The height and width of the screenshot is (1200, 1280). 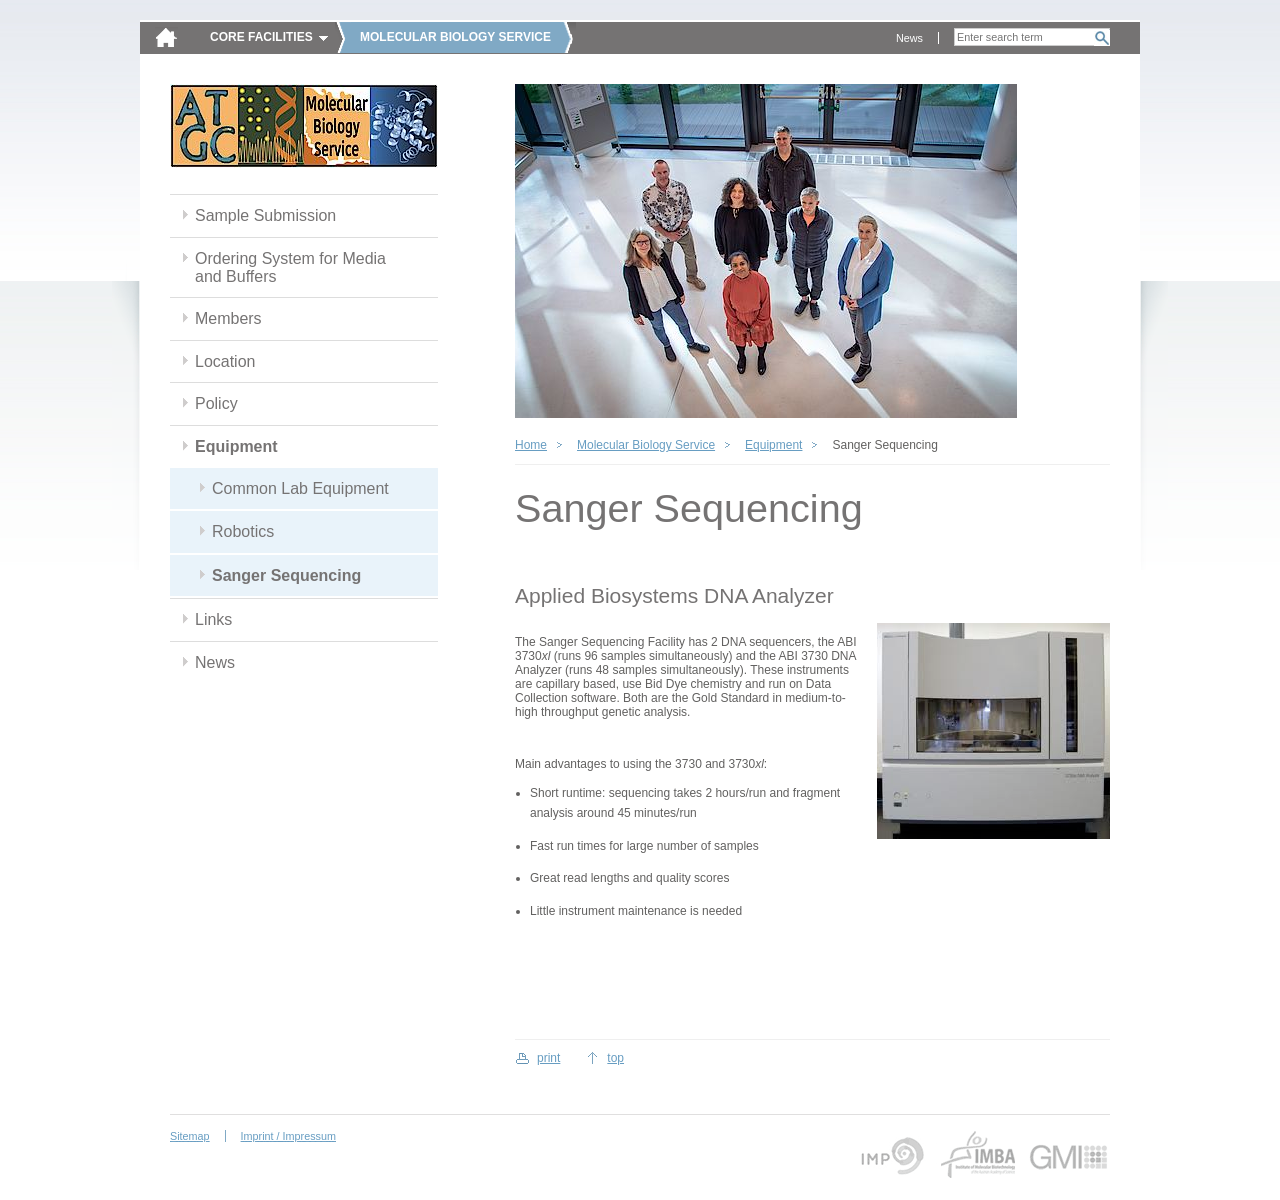 I want to click on Ordering System for Media and Buffers, so click(x=290, y=267).